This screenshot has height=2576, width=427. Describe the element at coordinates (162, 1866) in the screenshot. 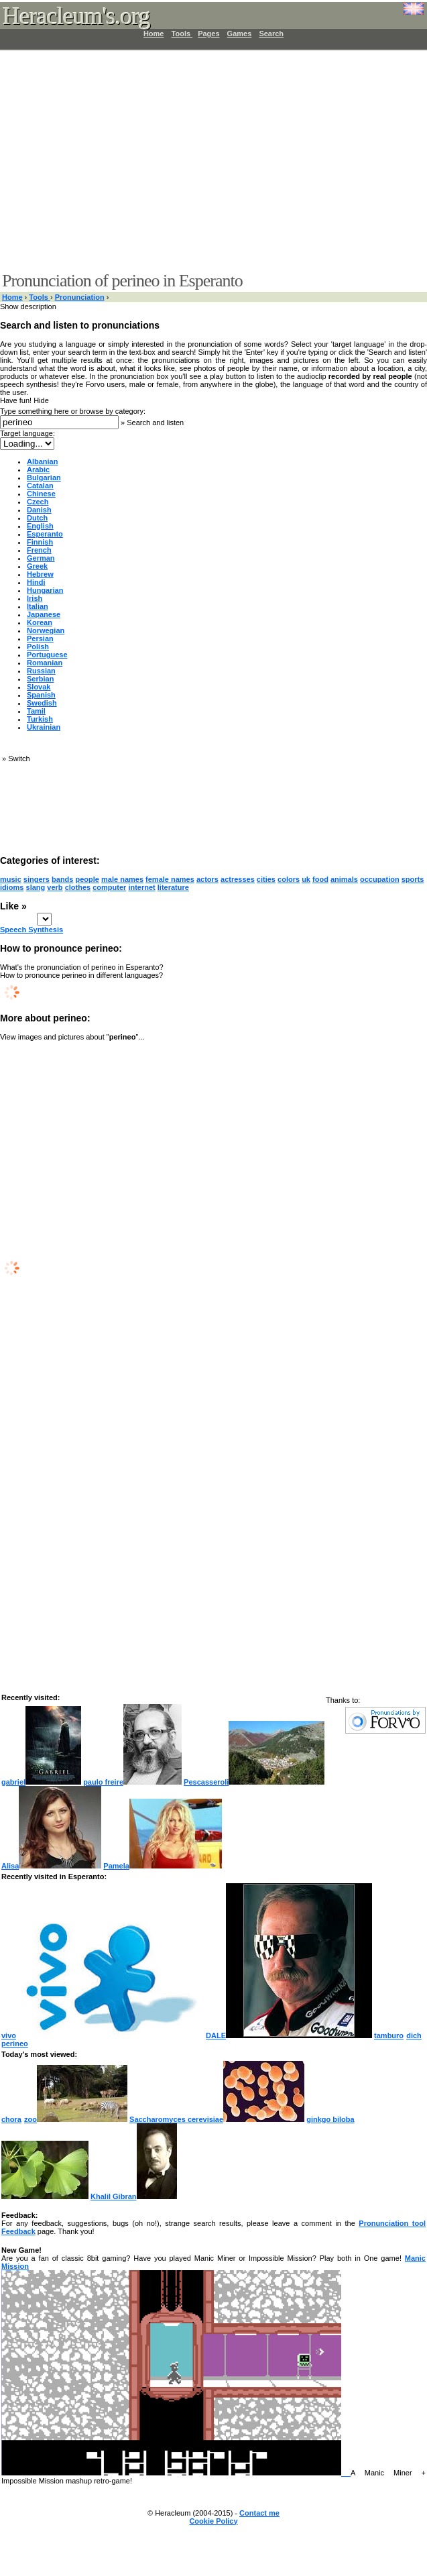

I see `Pamela` at that location.